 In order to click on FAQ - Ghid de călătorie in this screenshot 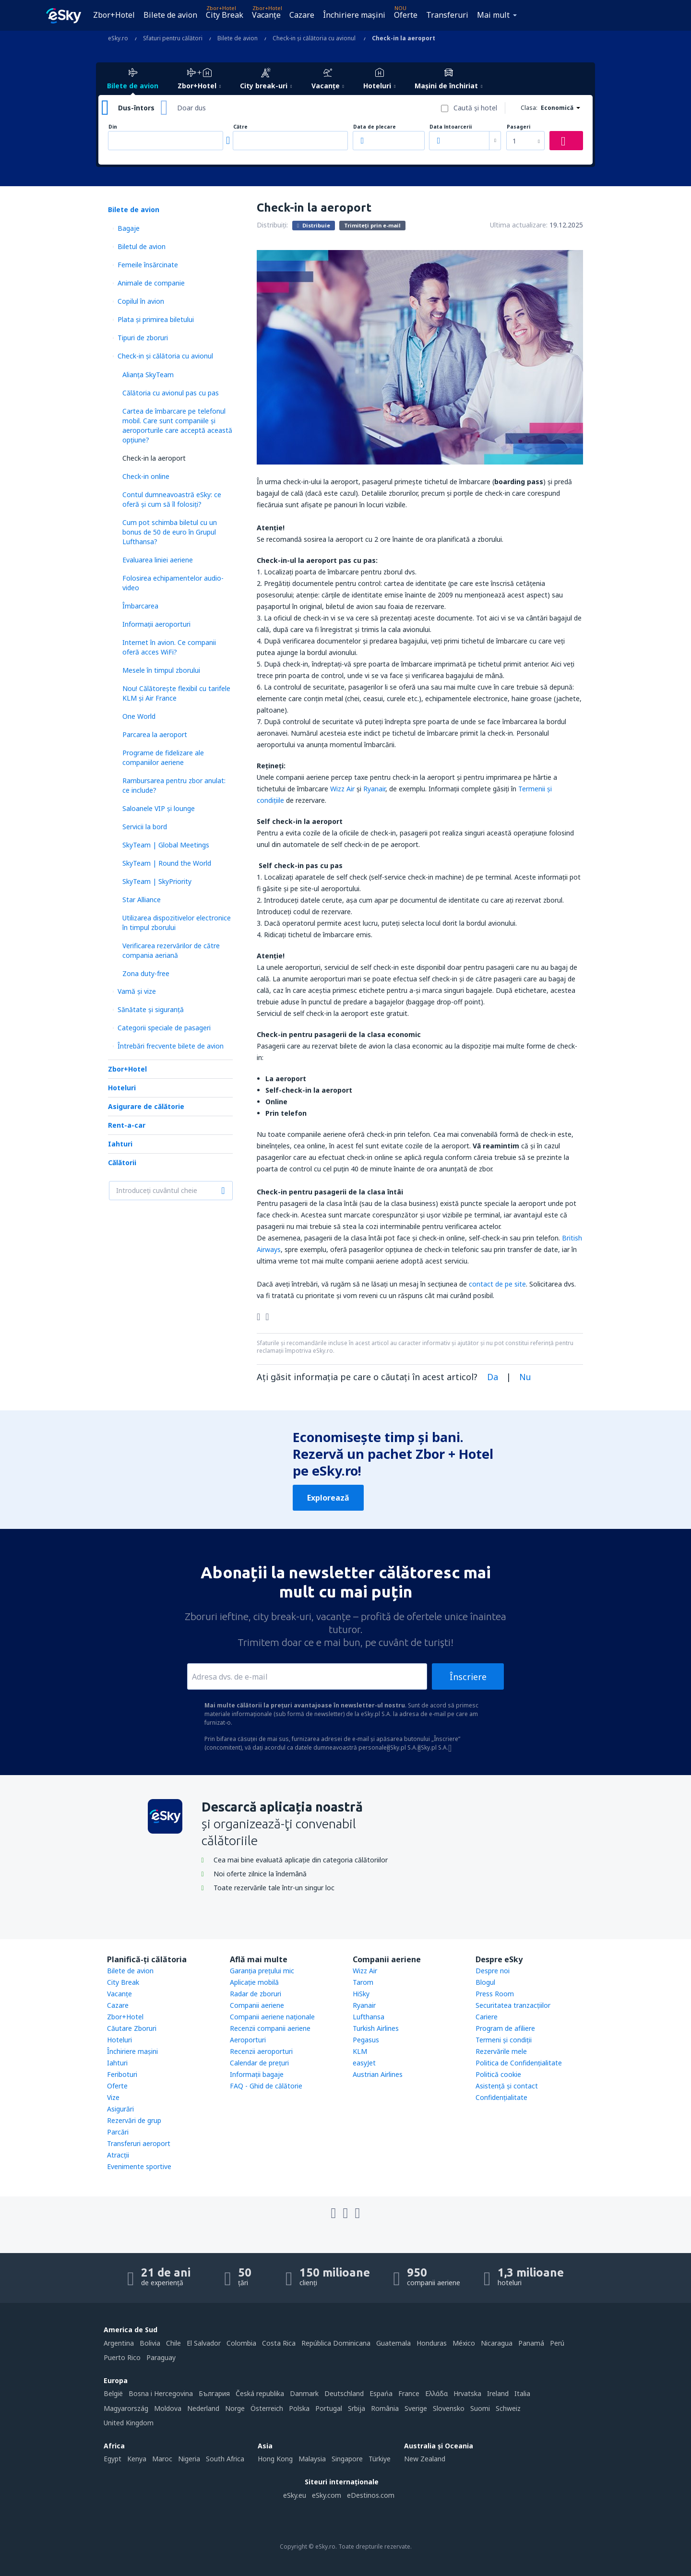, I will do `click(266, 2085)`.